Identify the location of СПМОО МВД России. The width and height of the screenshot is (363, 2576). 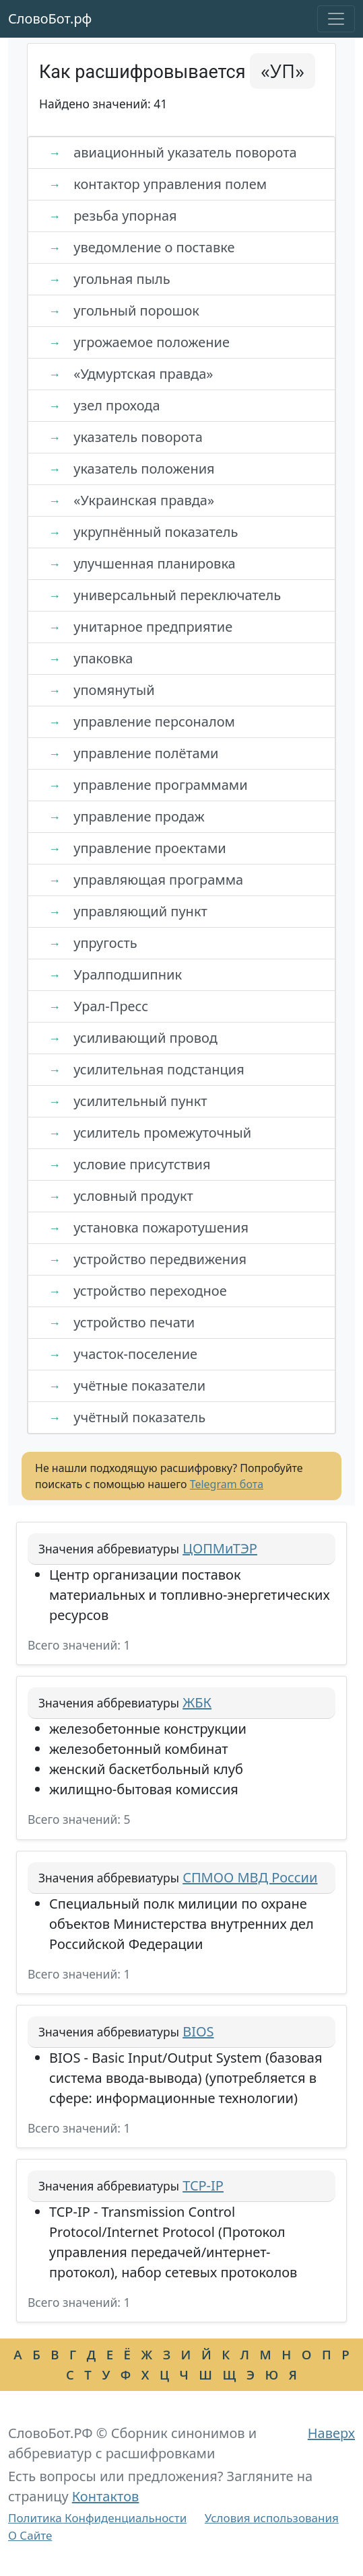
(250, 1877).